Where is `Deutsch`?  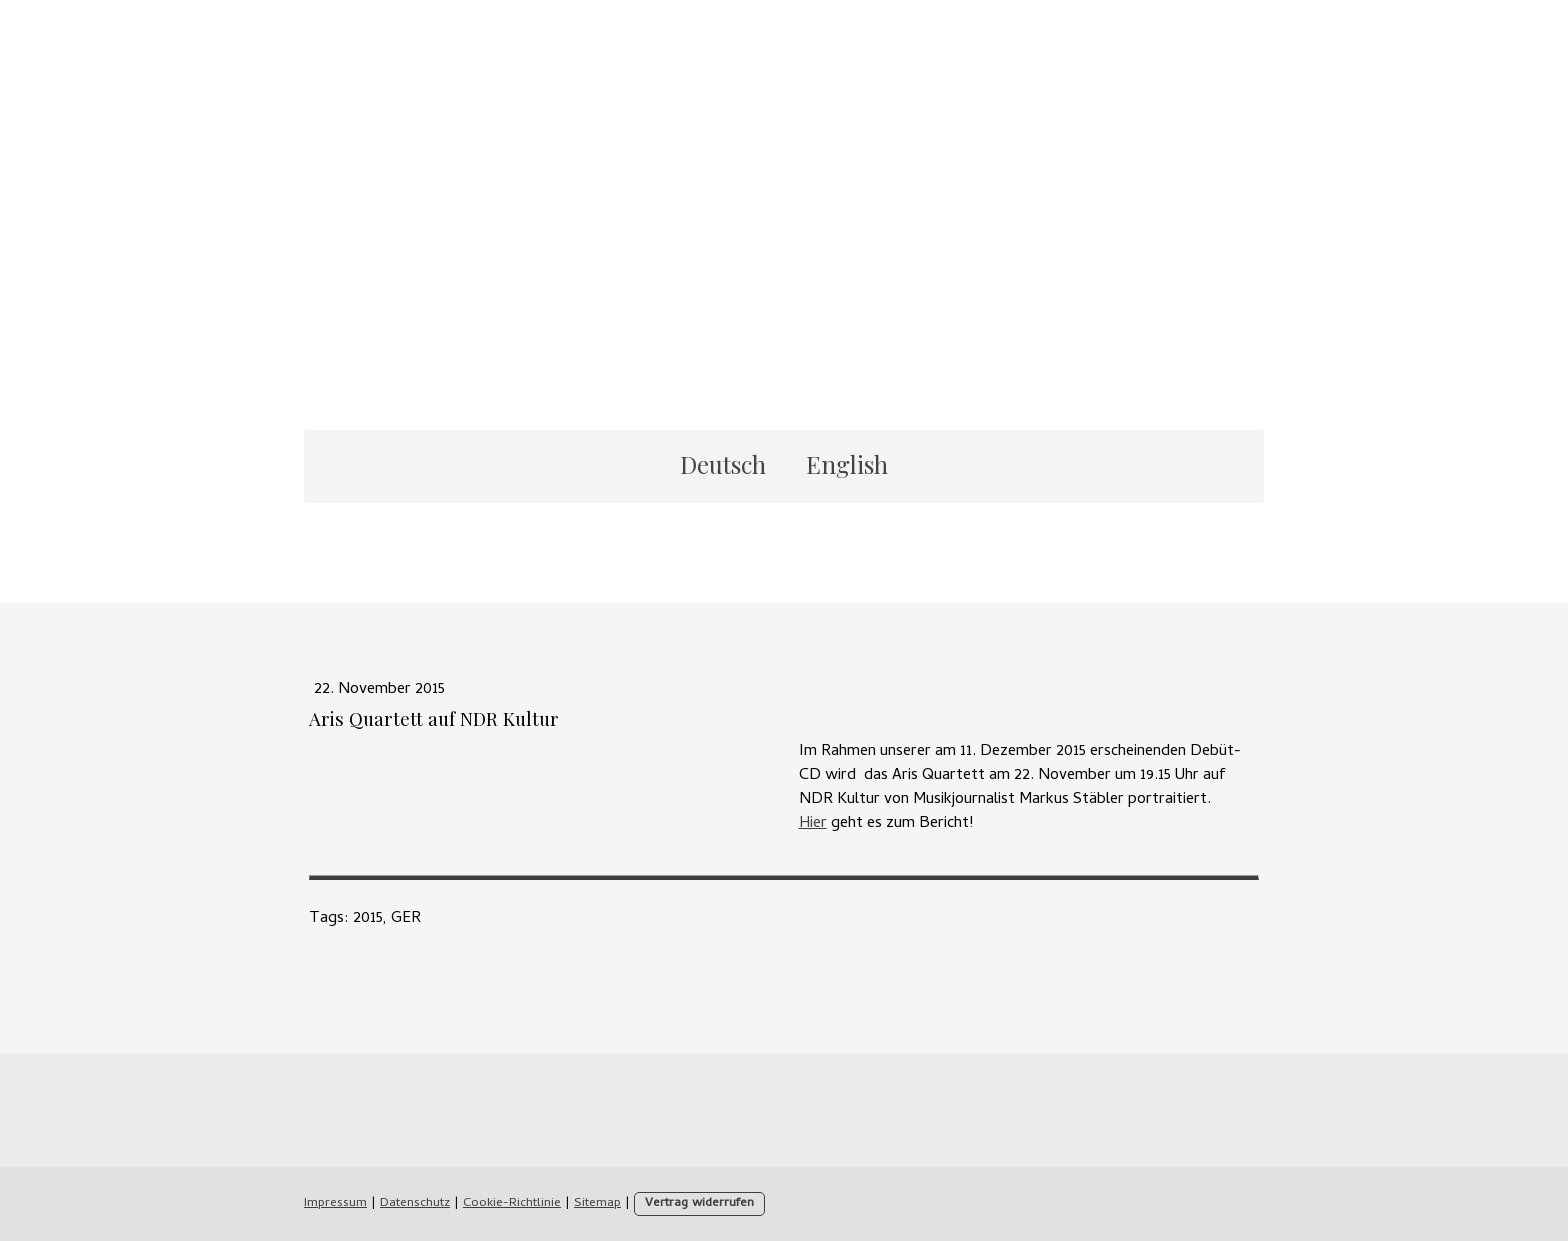
Deutsch is located at coordinates (723, 464).